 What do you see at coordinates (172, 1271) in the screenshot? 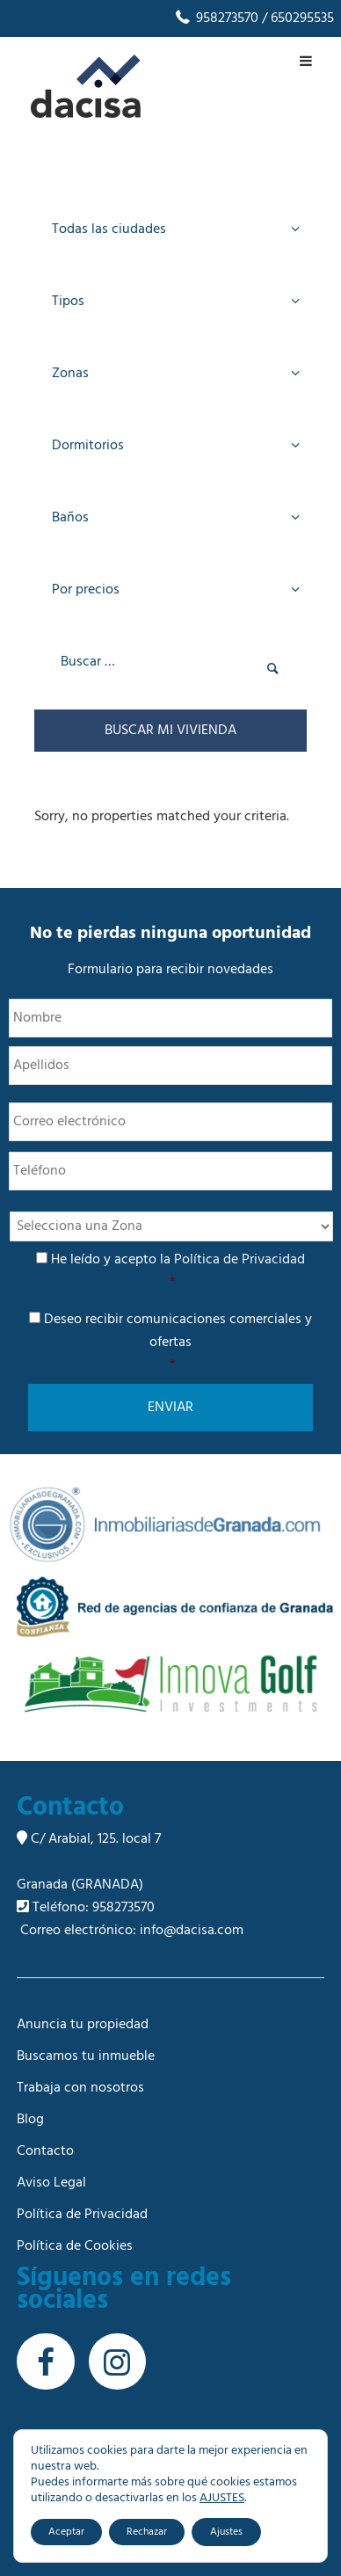
I see `He leído y acepto la` at bounding box center [172, 1271].